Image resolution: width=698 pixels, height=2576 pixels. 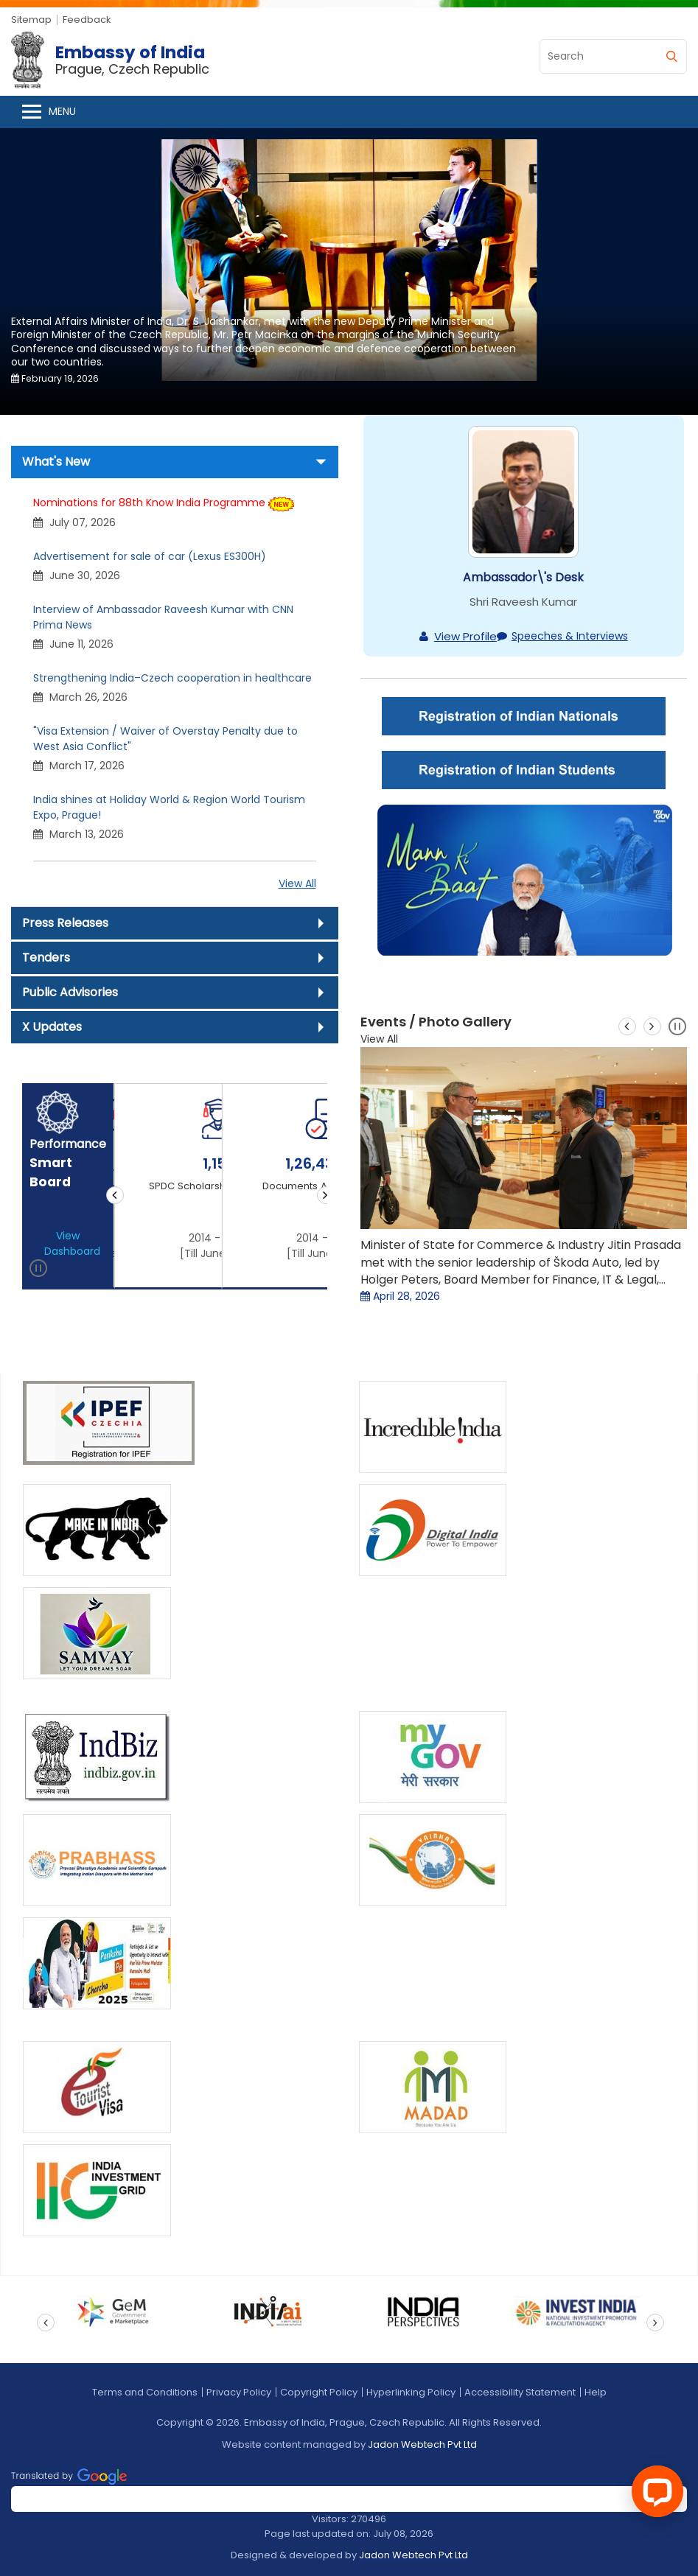 I want to click on Sitemap, so click(x=31, y=20).